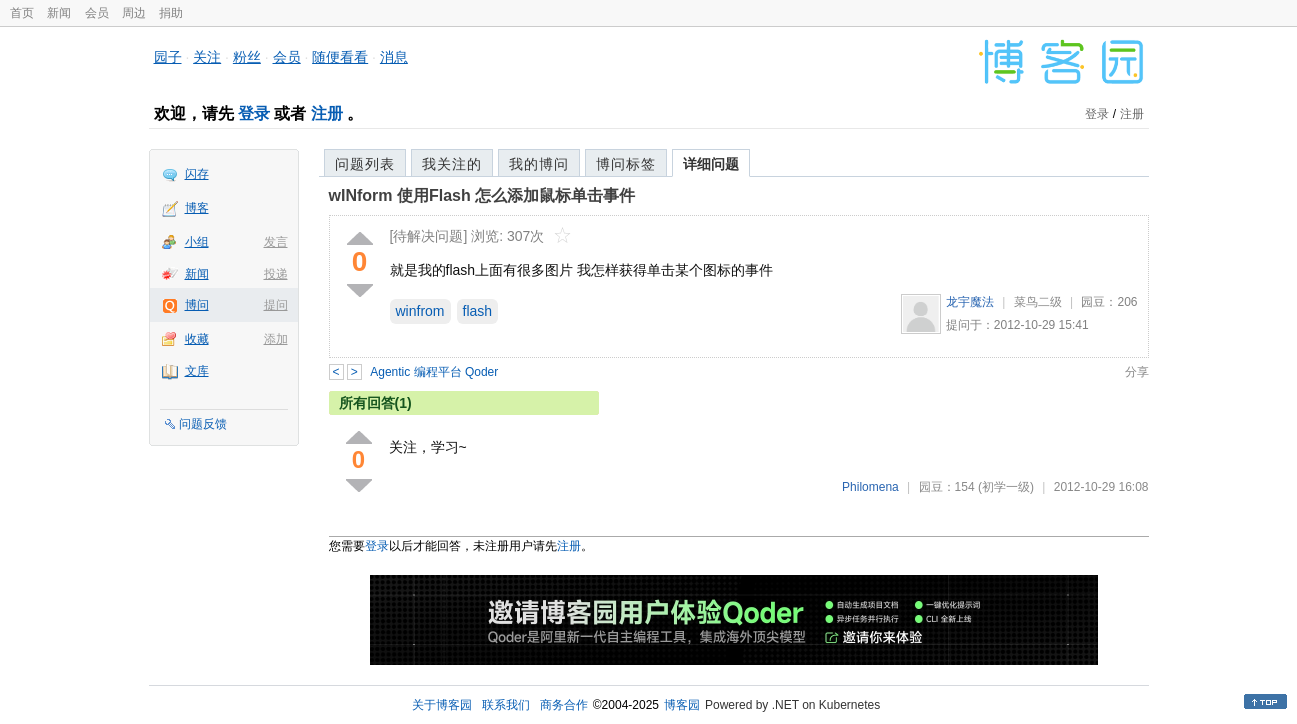 This screenshot has height=724, width=1297. I want to click on wINform 使用Flash 怎么添加鼠标单击事件, so click(482, 195).